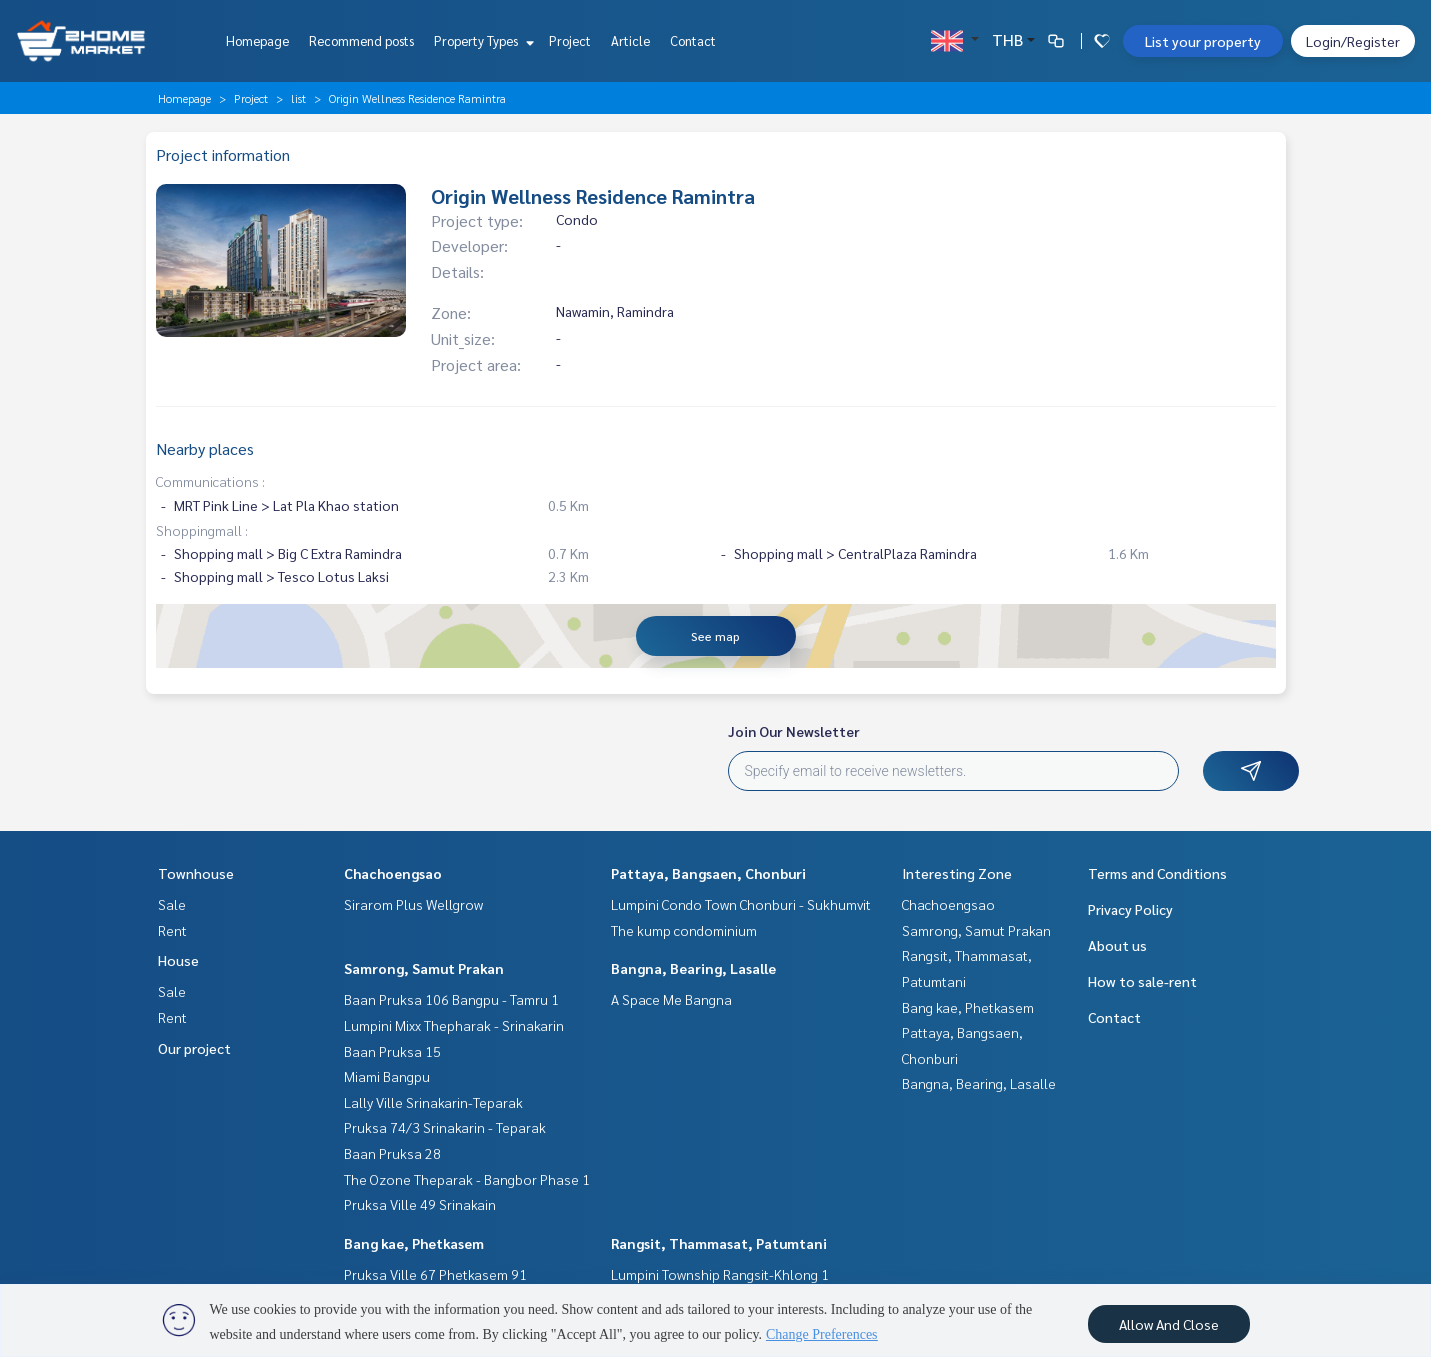 The width and height of the screenshot is (1431, 1357). I want to click on Baan Pruksa 28, so click(392, 1153).